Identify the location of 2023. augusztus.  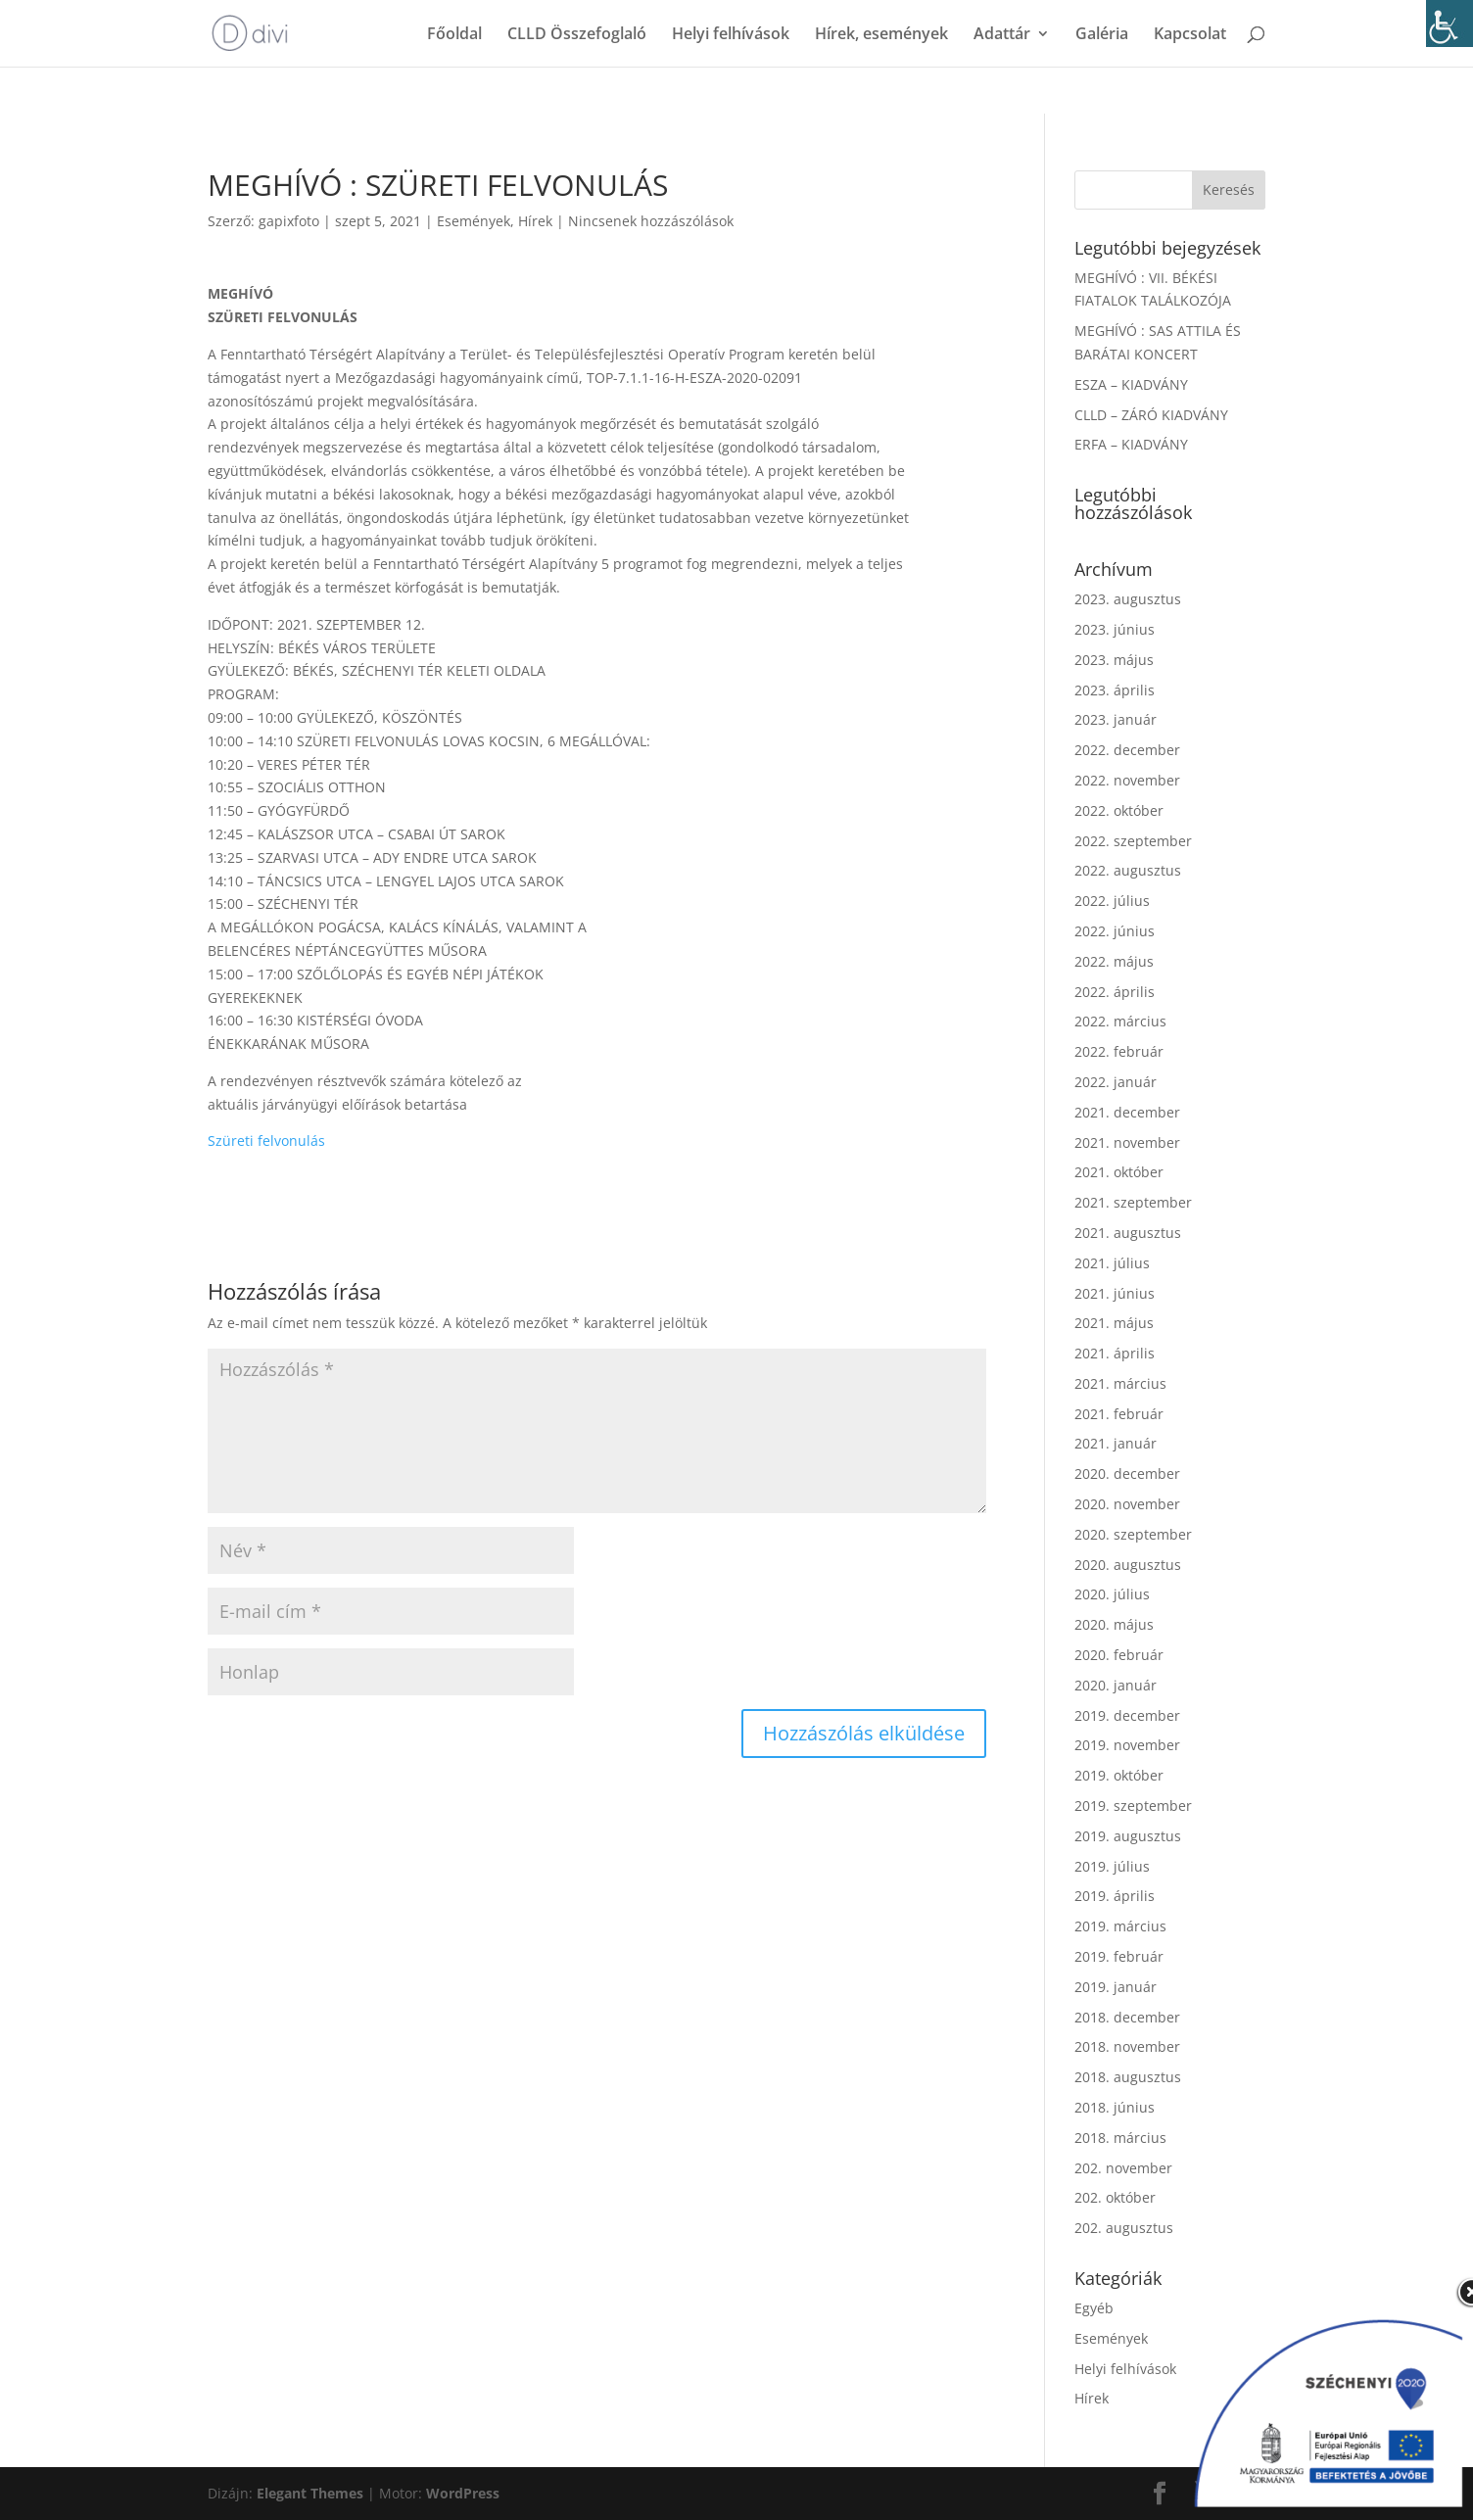
(1127, 599).